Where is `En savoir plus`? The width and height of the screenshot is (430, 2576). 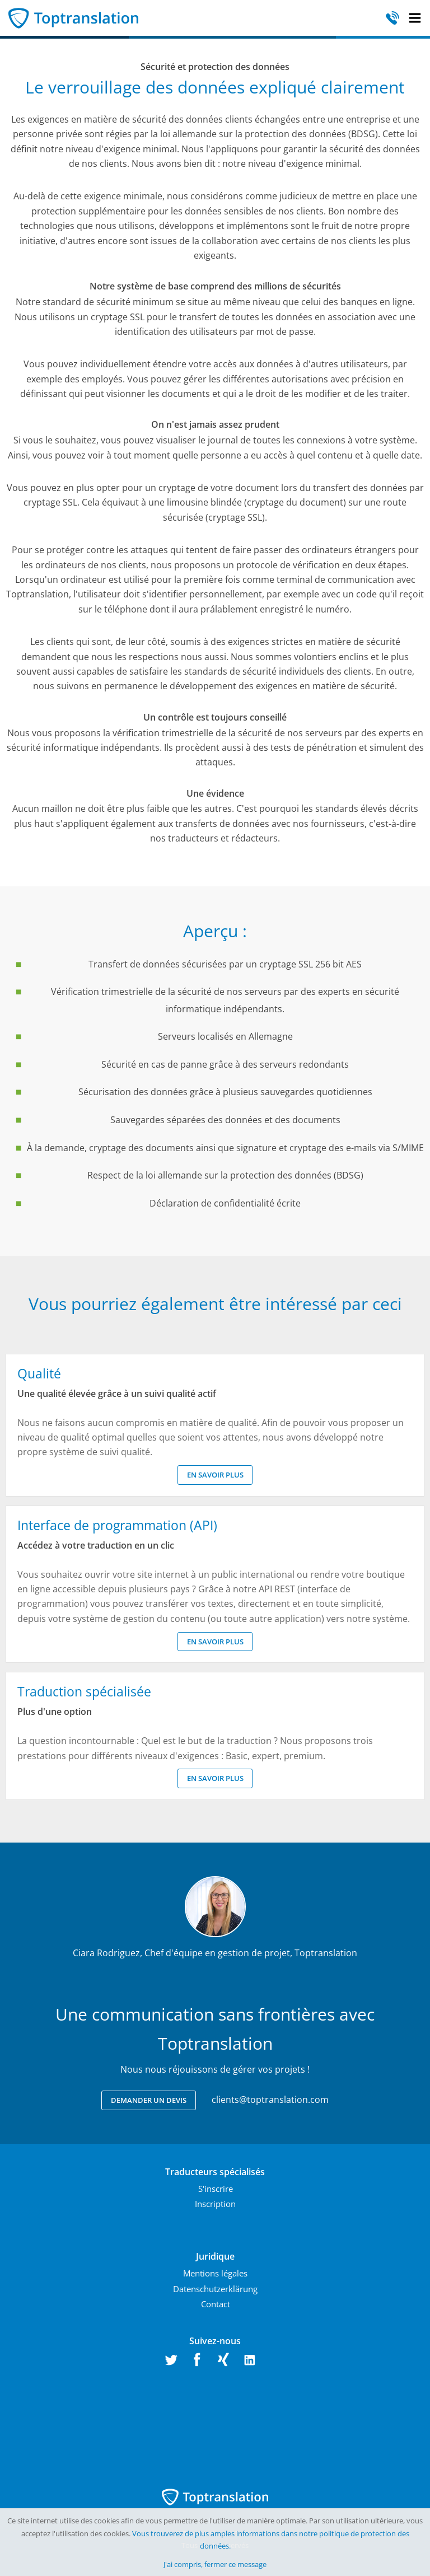 En savoir plus is located at coordinates (215, 1475).